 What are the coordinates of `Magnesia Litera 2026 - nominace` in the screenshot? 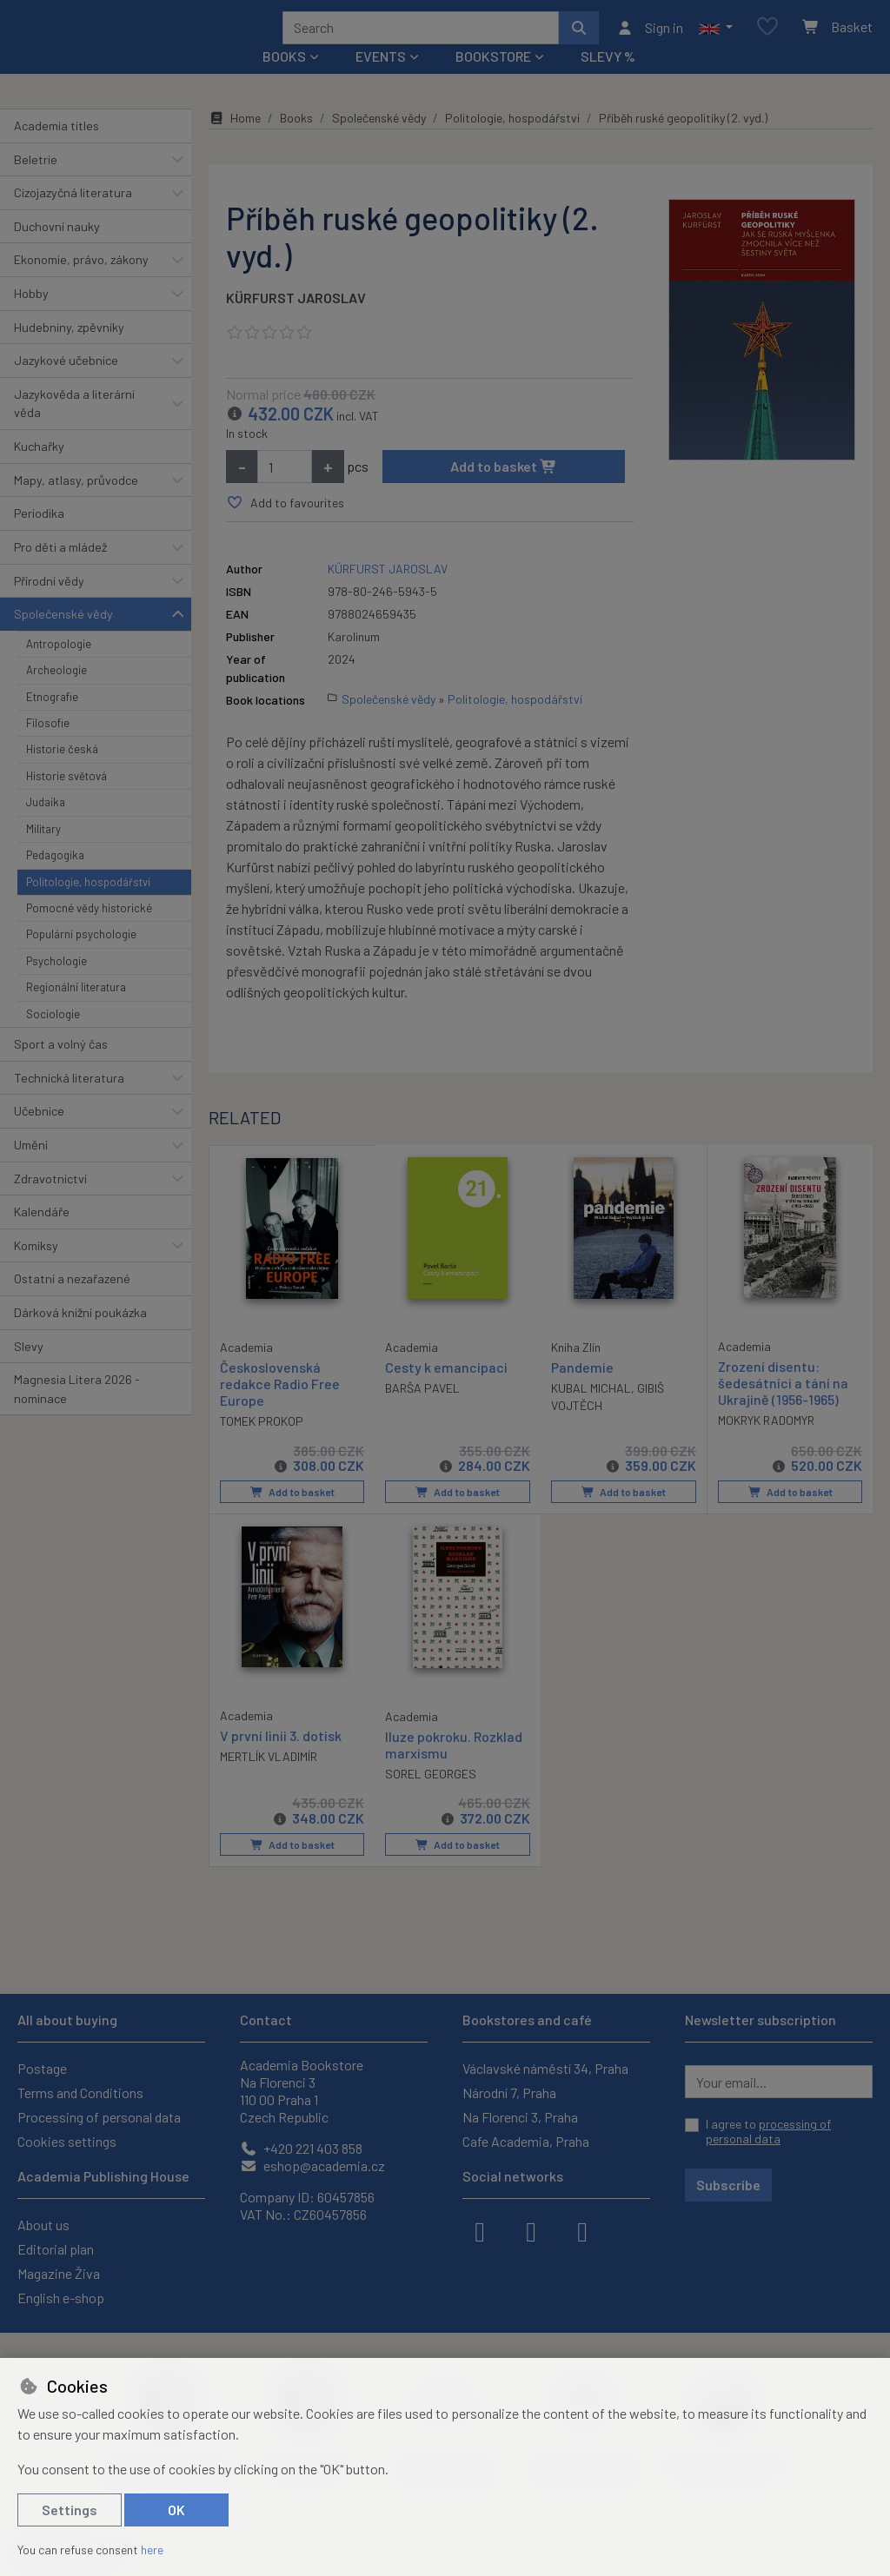 It's located at (77, 1412).